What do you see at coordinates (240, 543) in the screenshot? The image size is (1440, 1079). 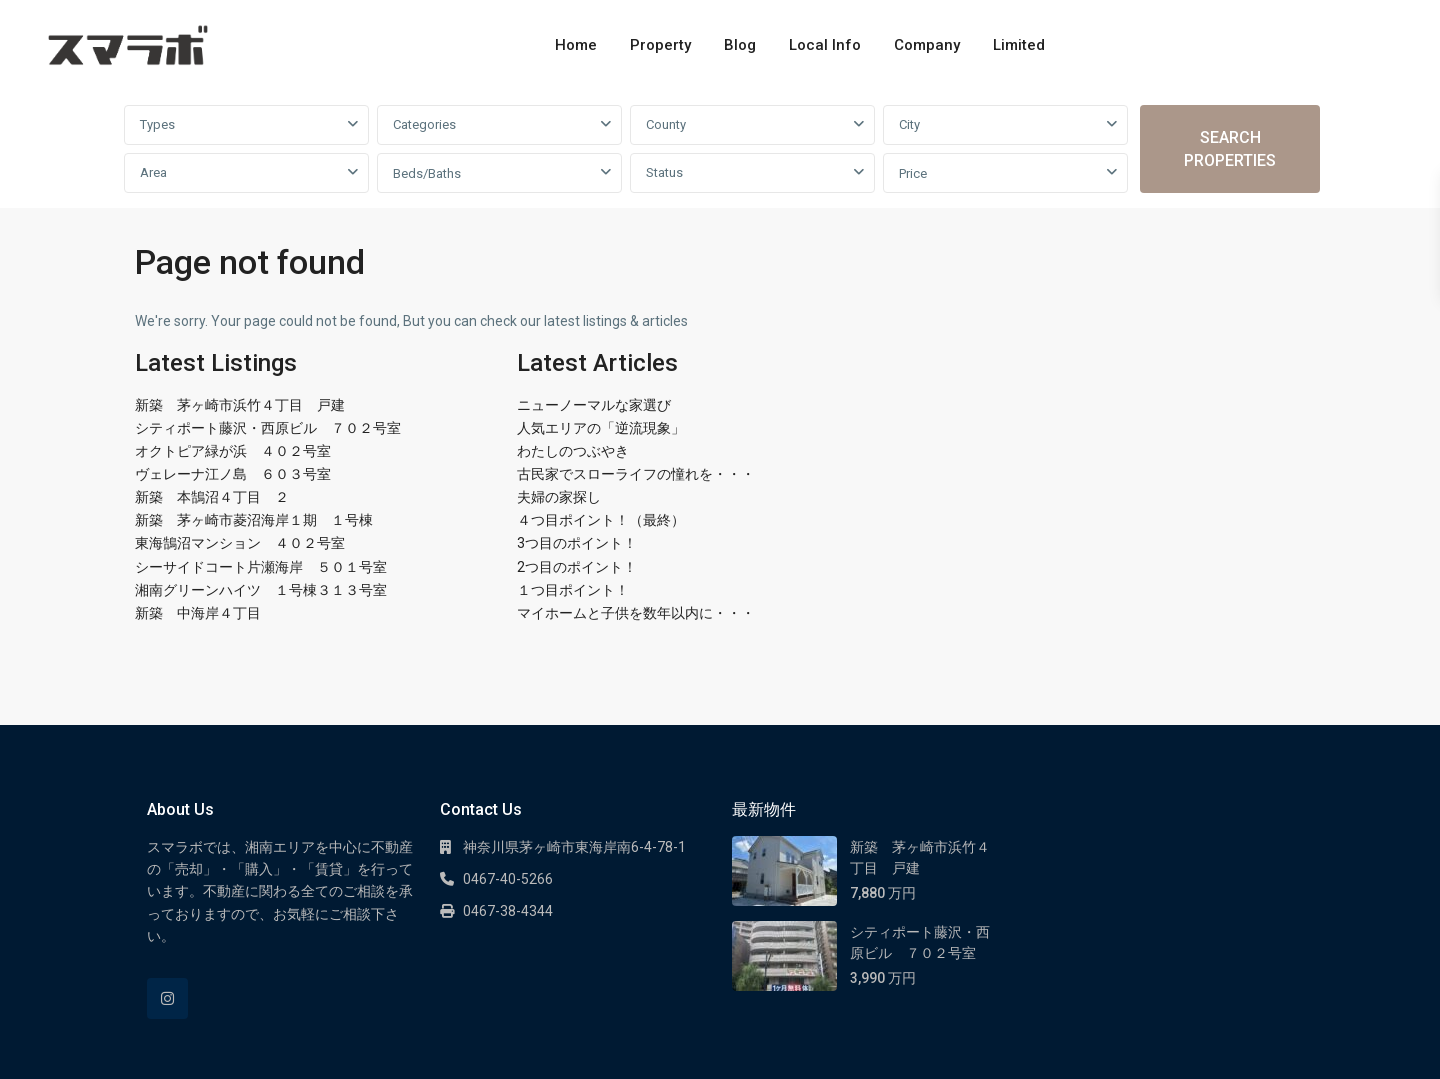 I see `東海鵠沼マンション ４０２号室` at bounding box center [240, 543].